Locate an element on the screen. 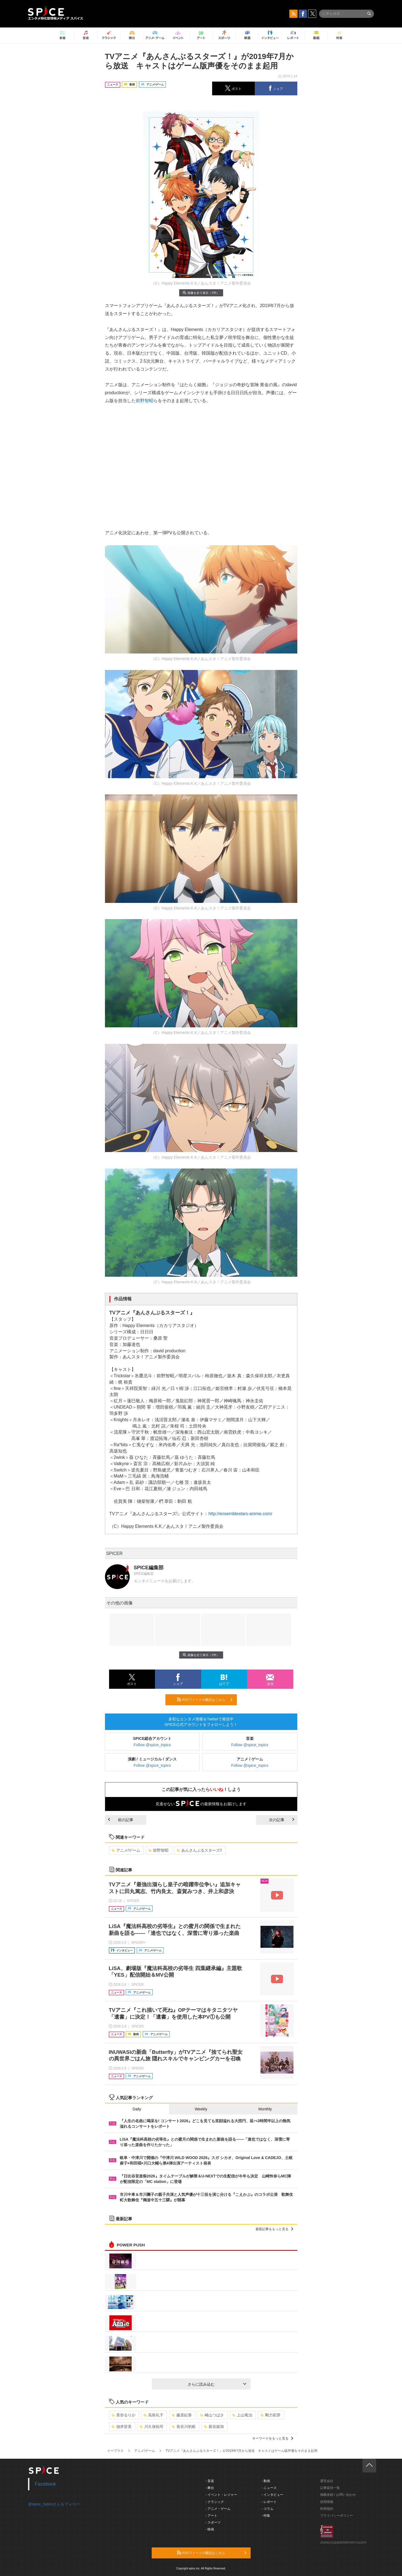  剛力彩芽 is located at coordinates (270, 2415).